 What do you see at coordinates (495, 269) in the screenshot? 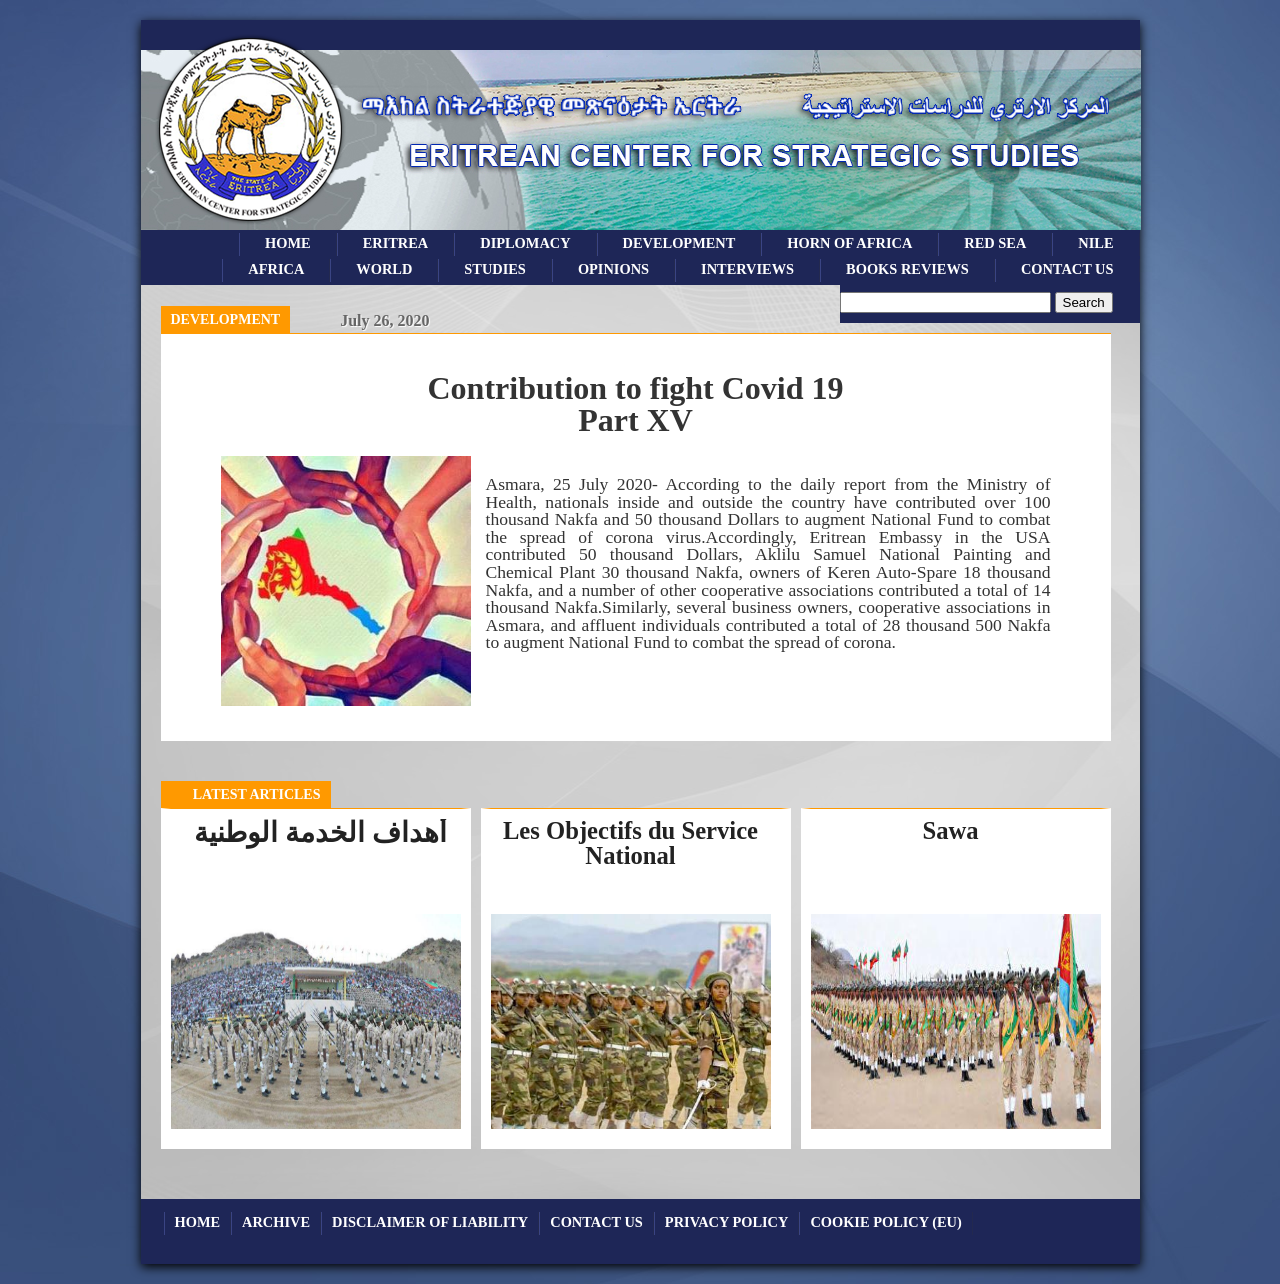
I see `studies` at bounding box center [495, 269].